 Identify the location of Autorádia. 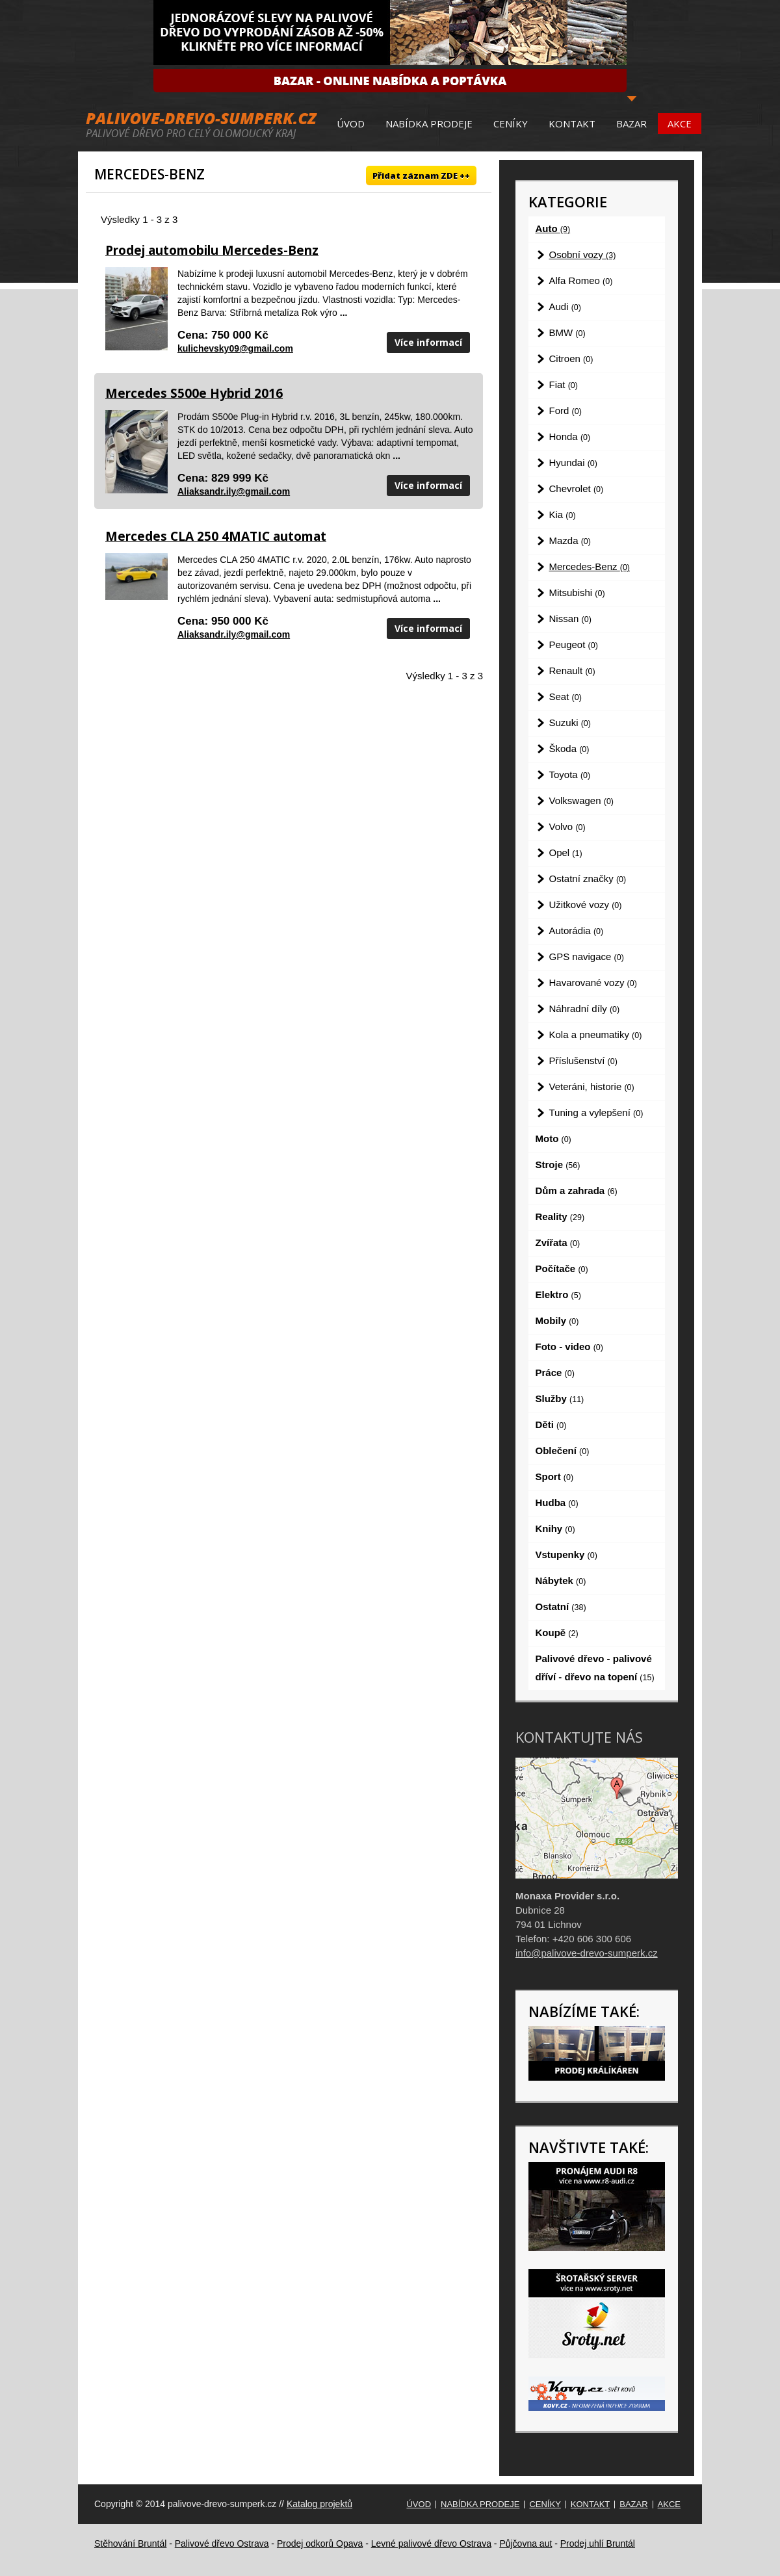
(576, 930).